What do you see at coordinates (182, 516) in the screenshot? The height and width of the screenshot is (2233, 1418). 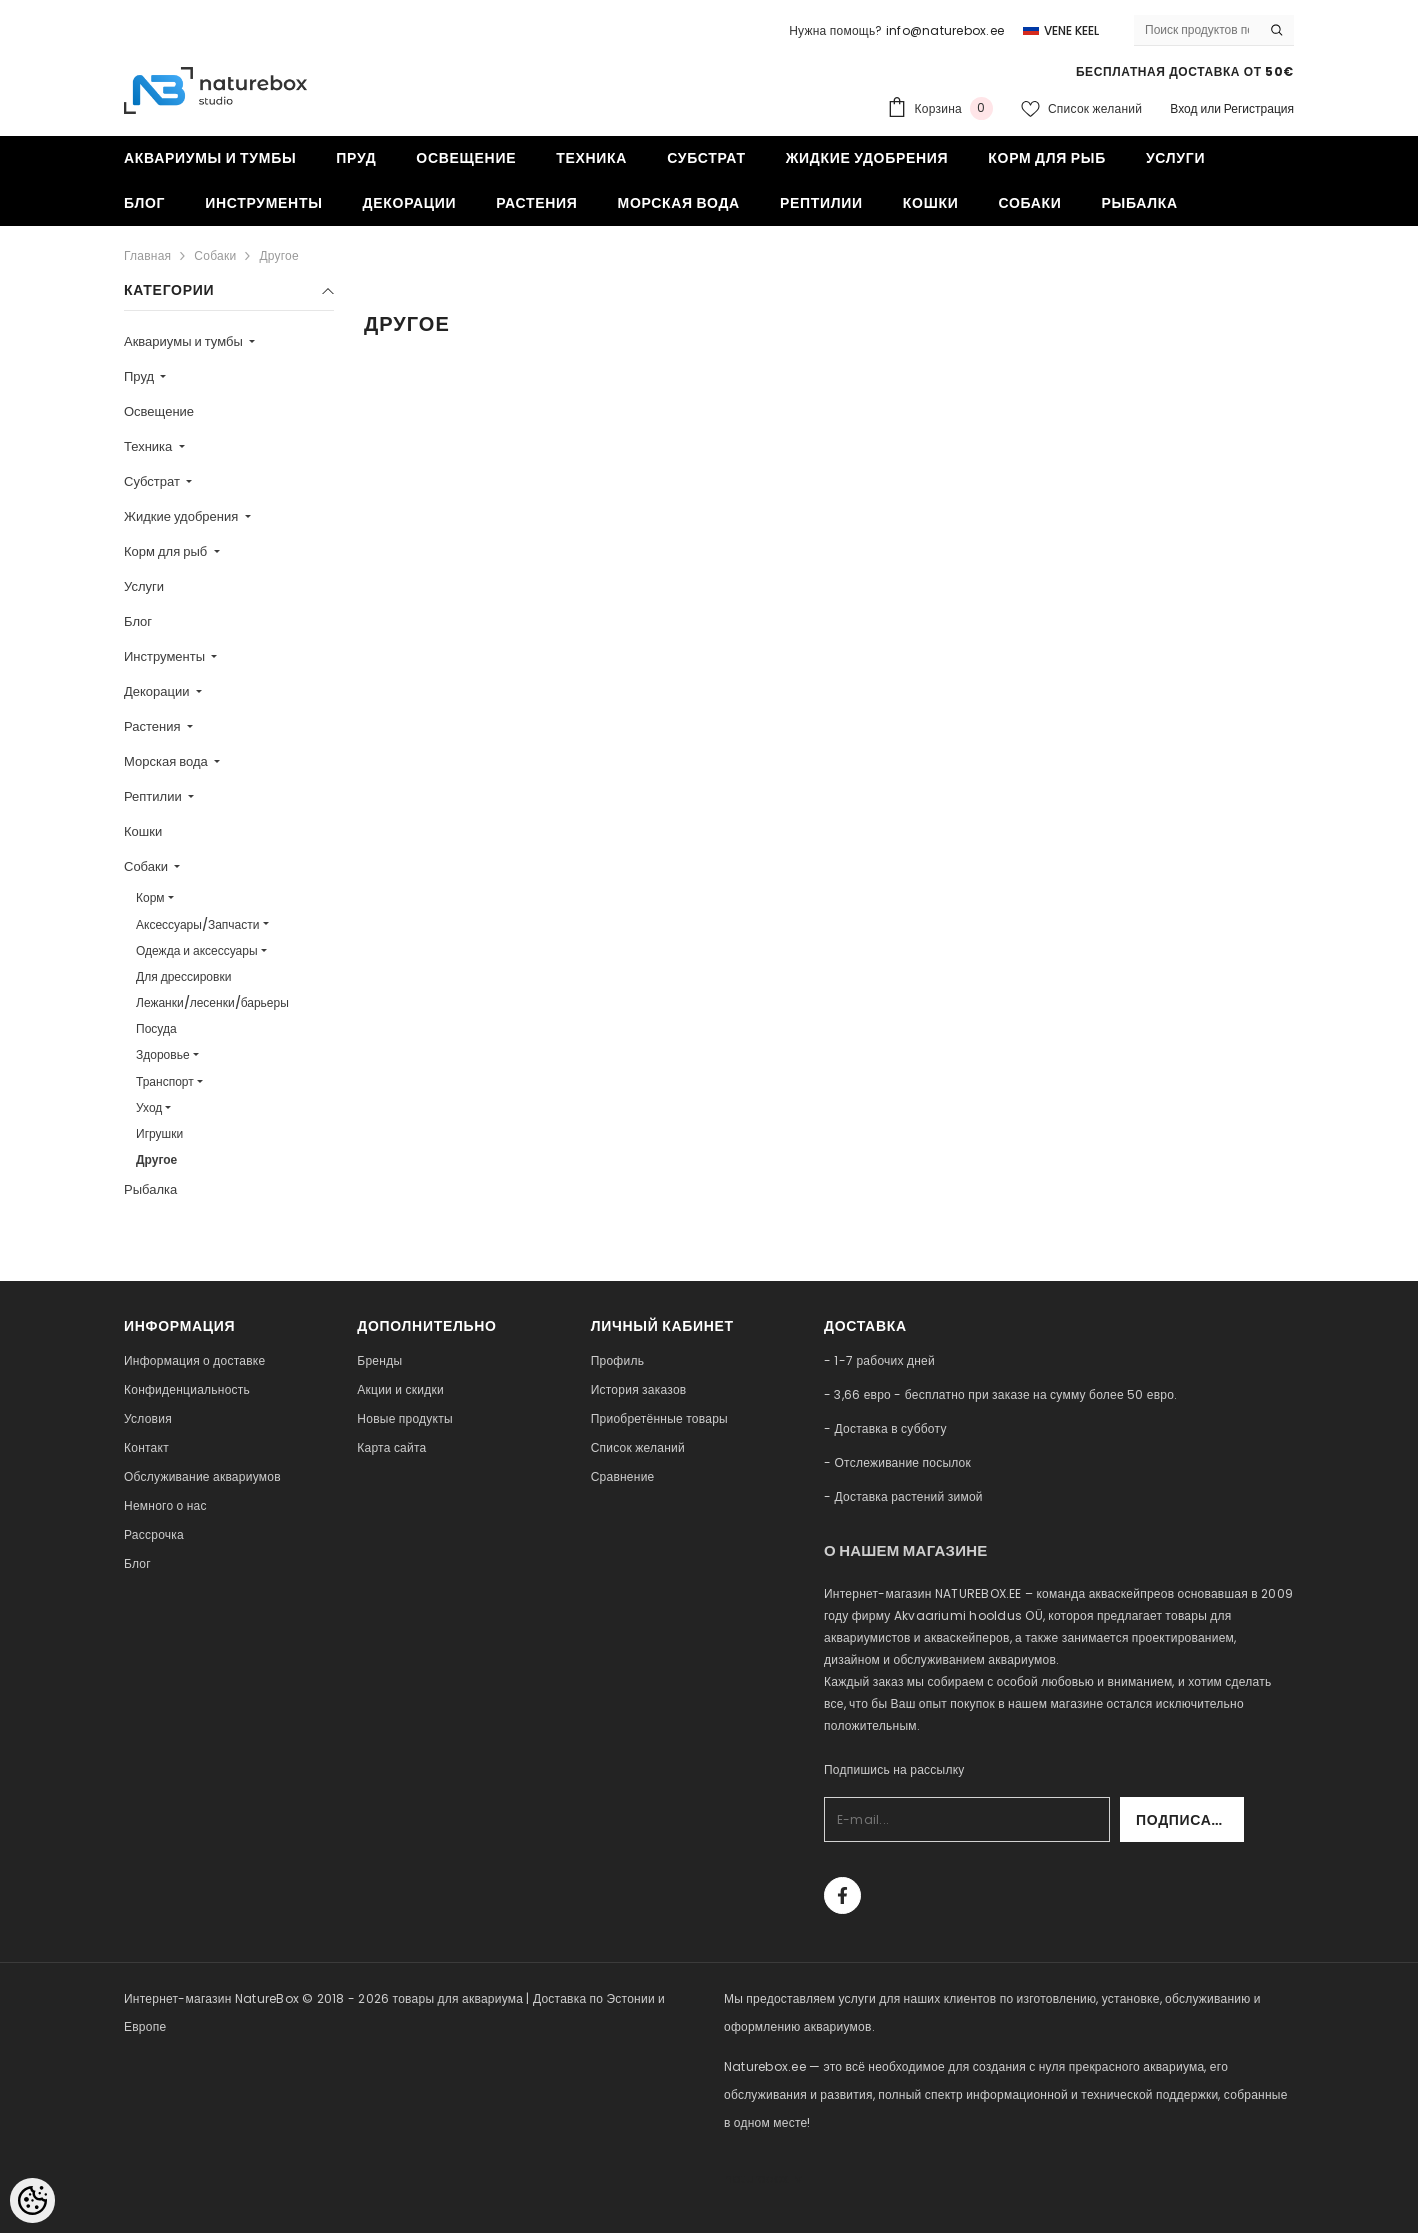 I see `Жидкие удобрения` at bounding box center [182, 516].